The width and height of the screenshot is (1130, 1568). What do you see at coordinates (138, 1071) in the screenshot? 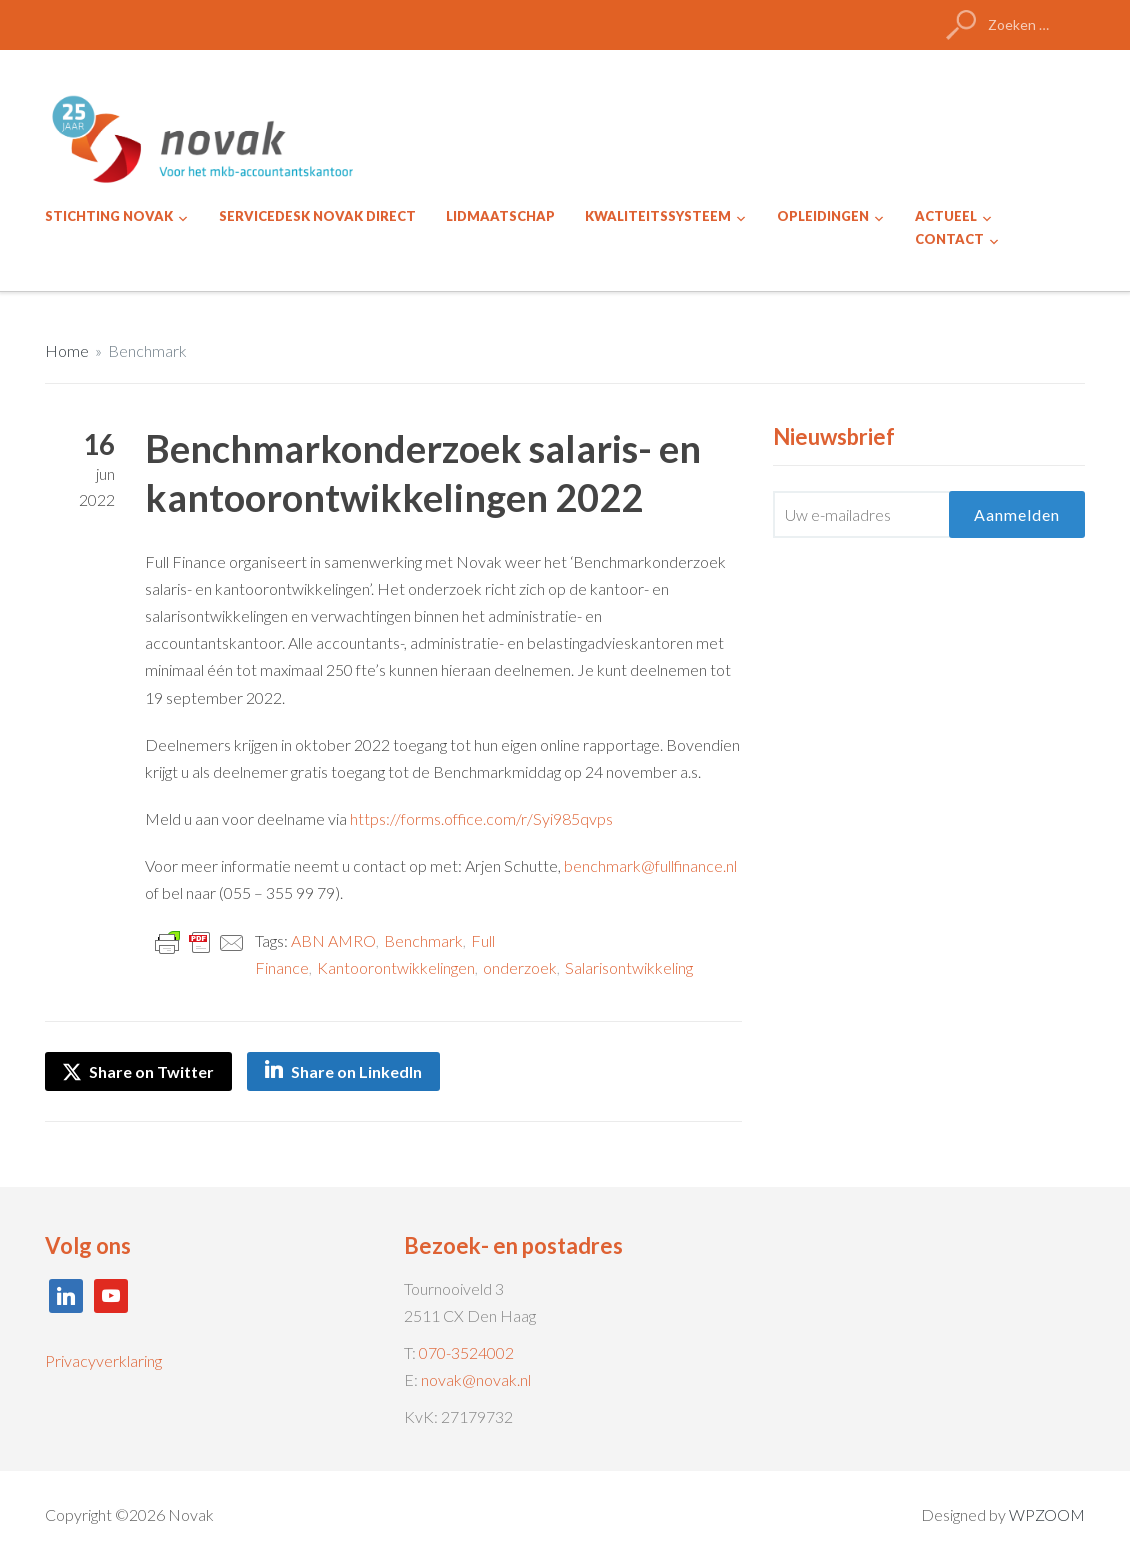
I see `Share on Twitter` at bounding box center [138, 1071].